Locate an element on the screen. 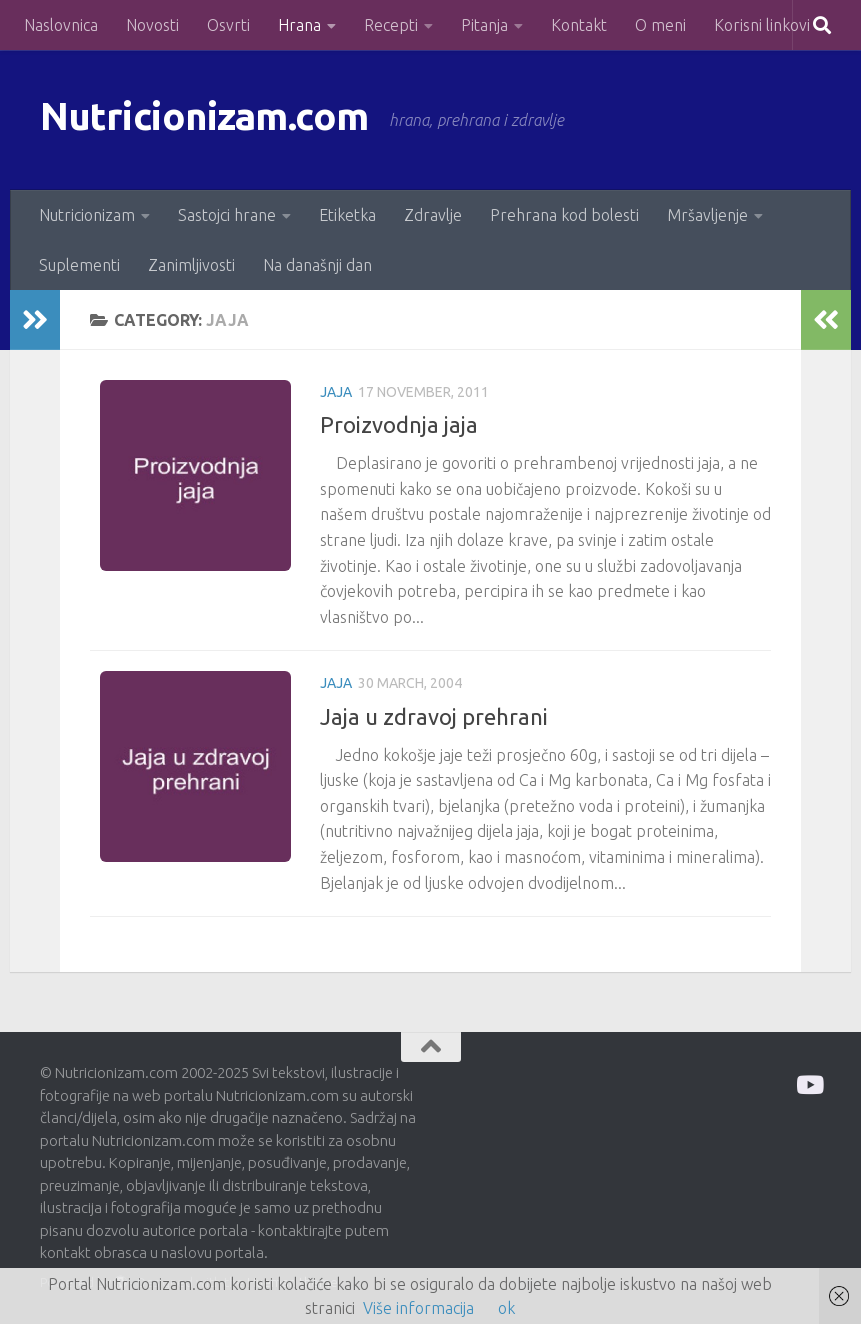 The width and height of the screenshot is (861, 1324). Jaja u zdravoj prehrani is located at coordinates (434, 716).